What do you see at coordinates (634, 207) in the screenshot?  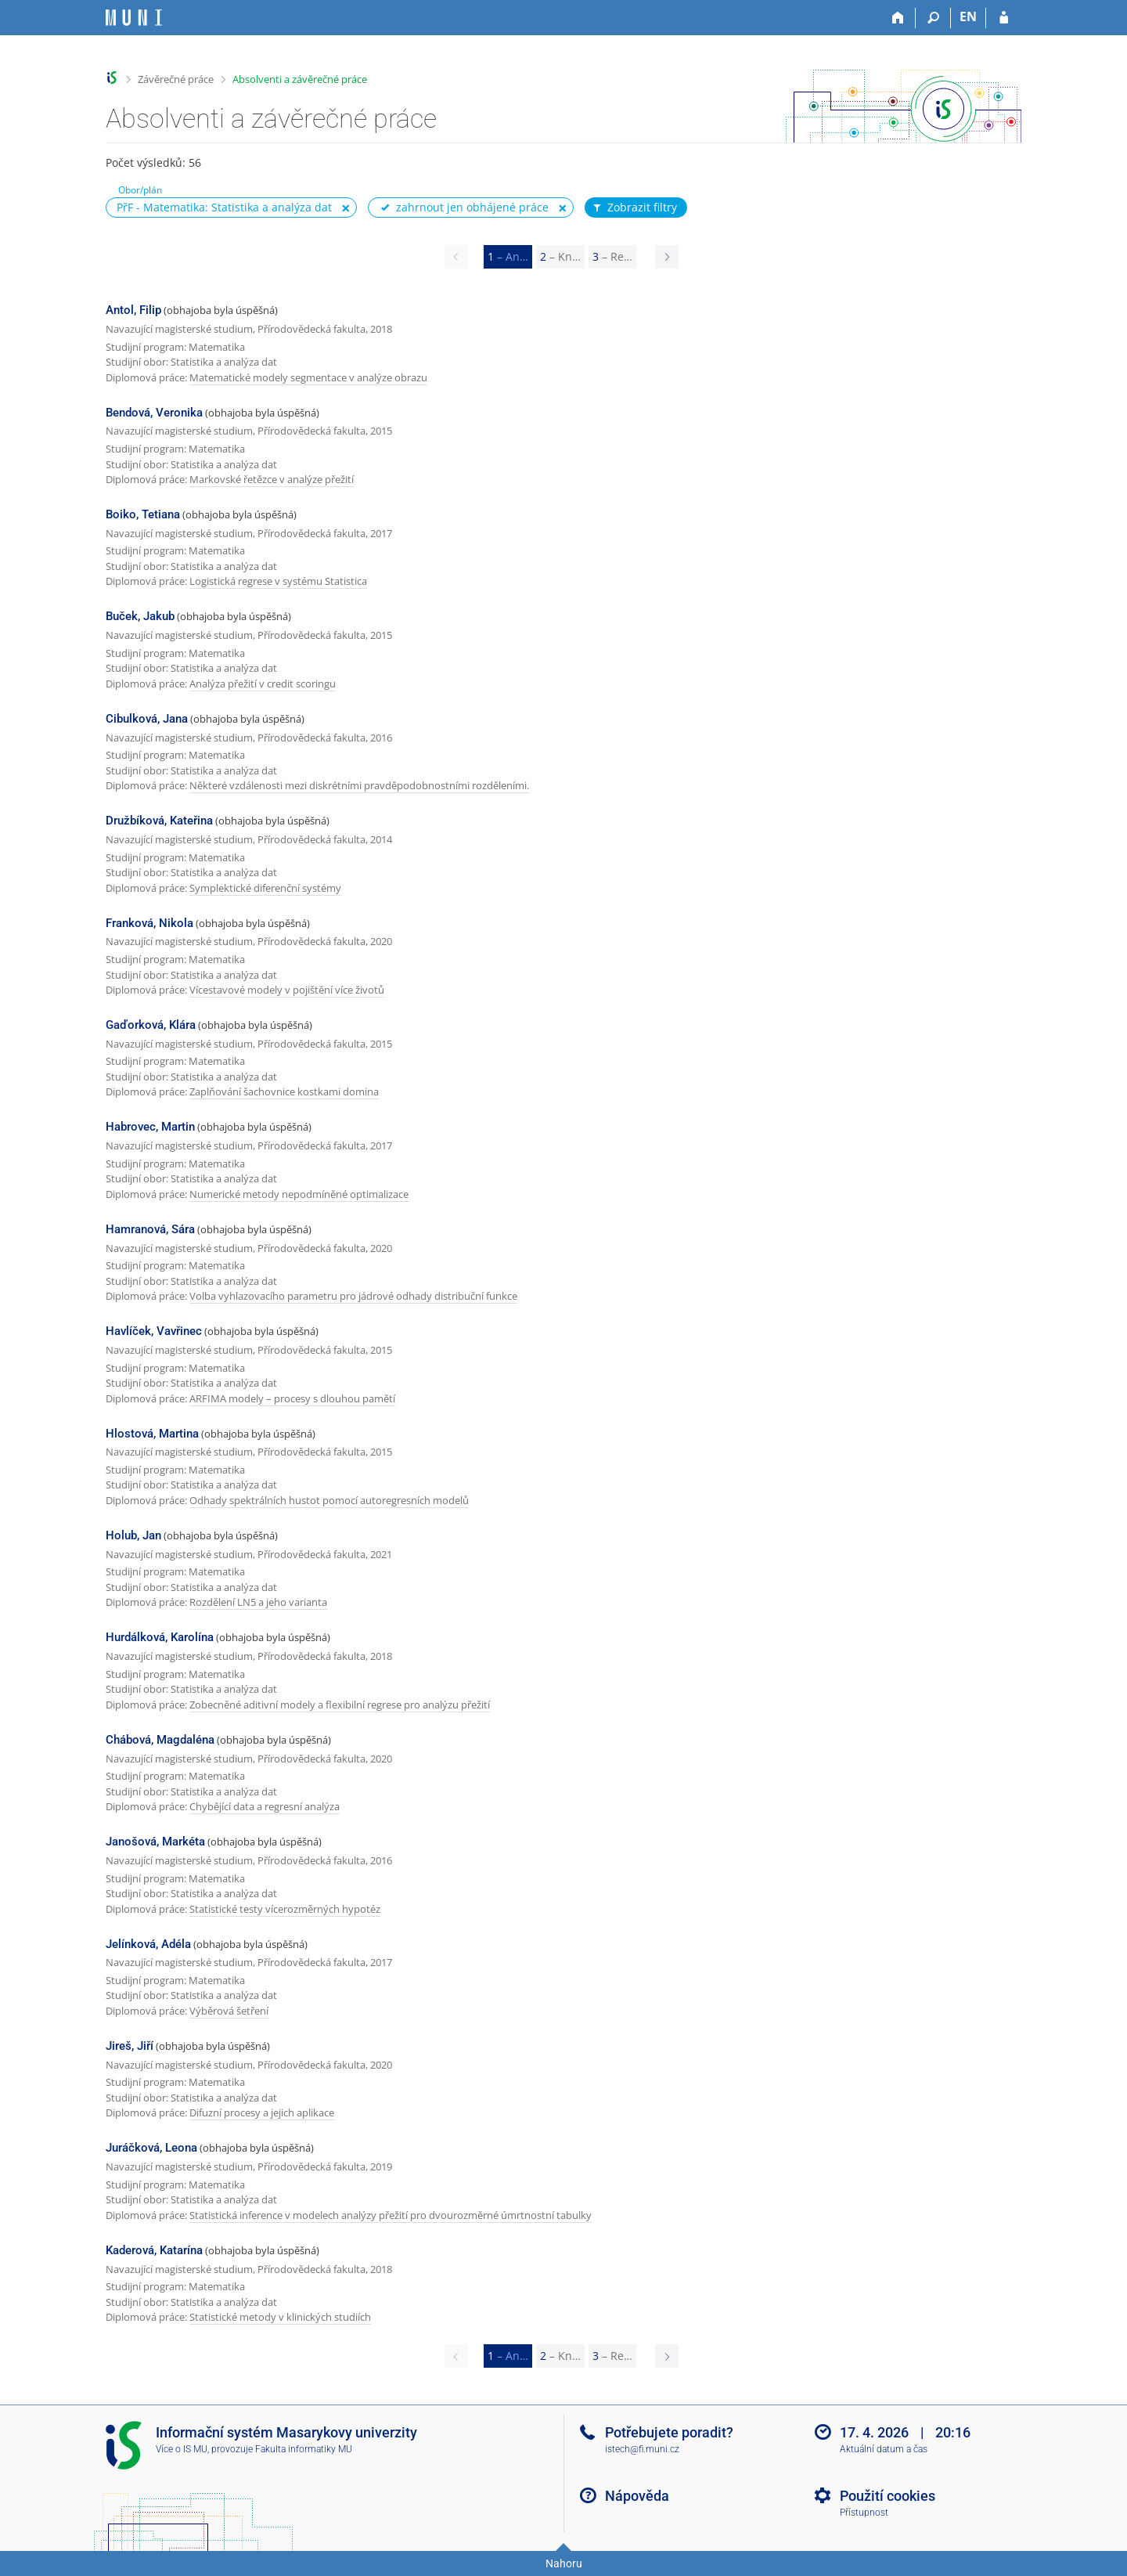 I see `Zobrazit filtry` at bounding box center [634, 207].